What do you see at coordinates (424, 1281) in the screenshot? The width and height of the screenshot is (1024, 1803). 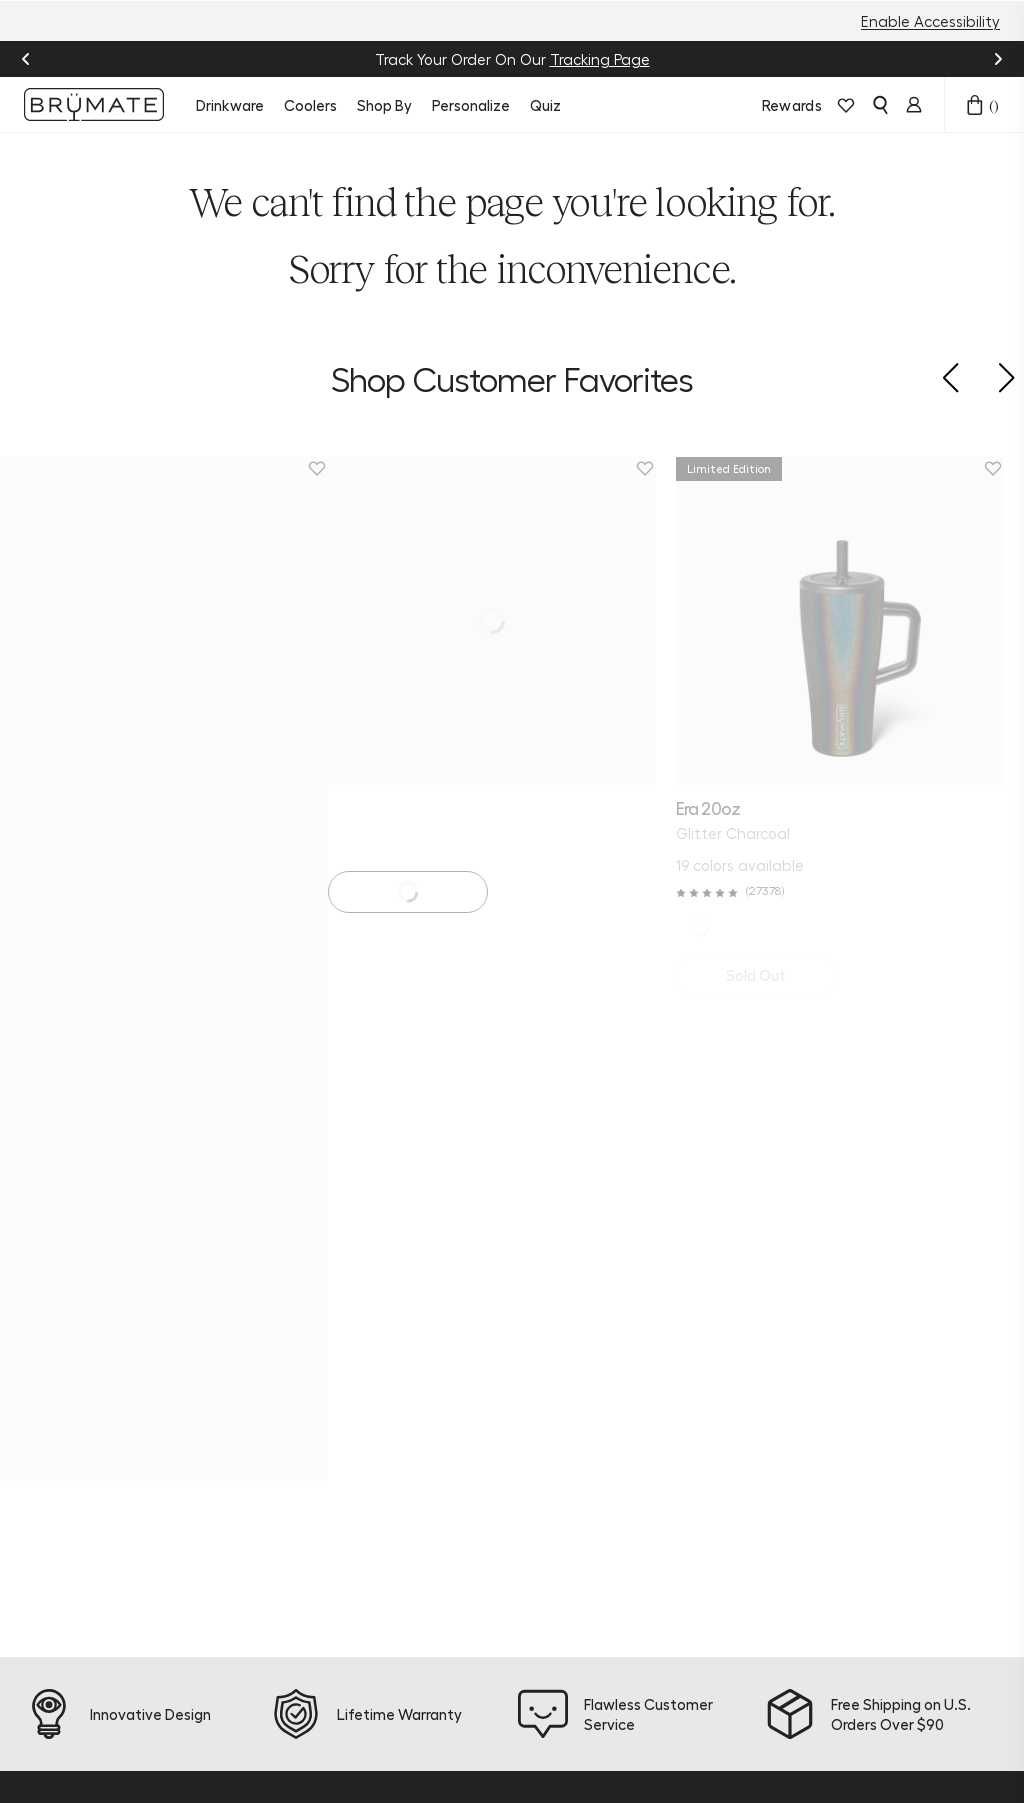 I see `Product Quiz` at bounding box center [424, 1281].